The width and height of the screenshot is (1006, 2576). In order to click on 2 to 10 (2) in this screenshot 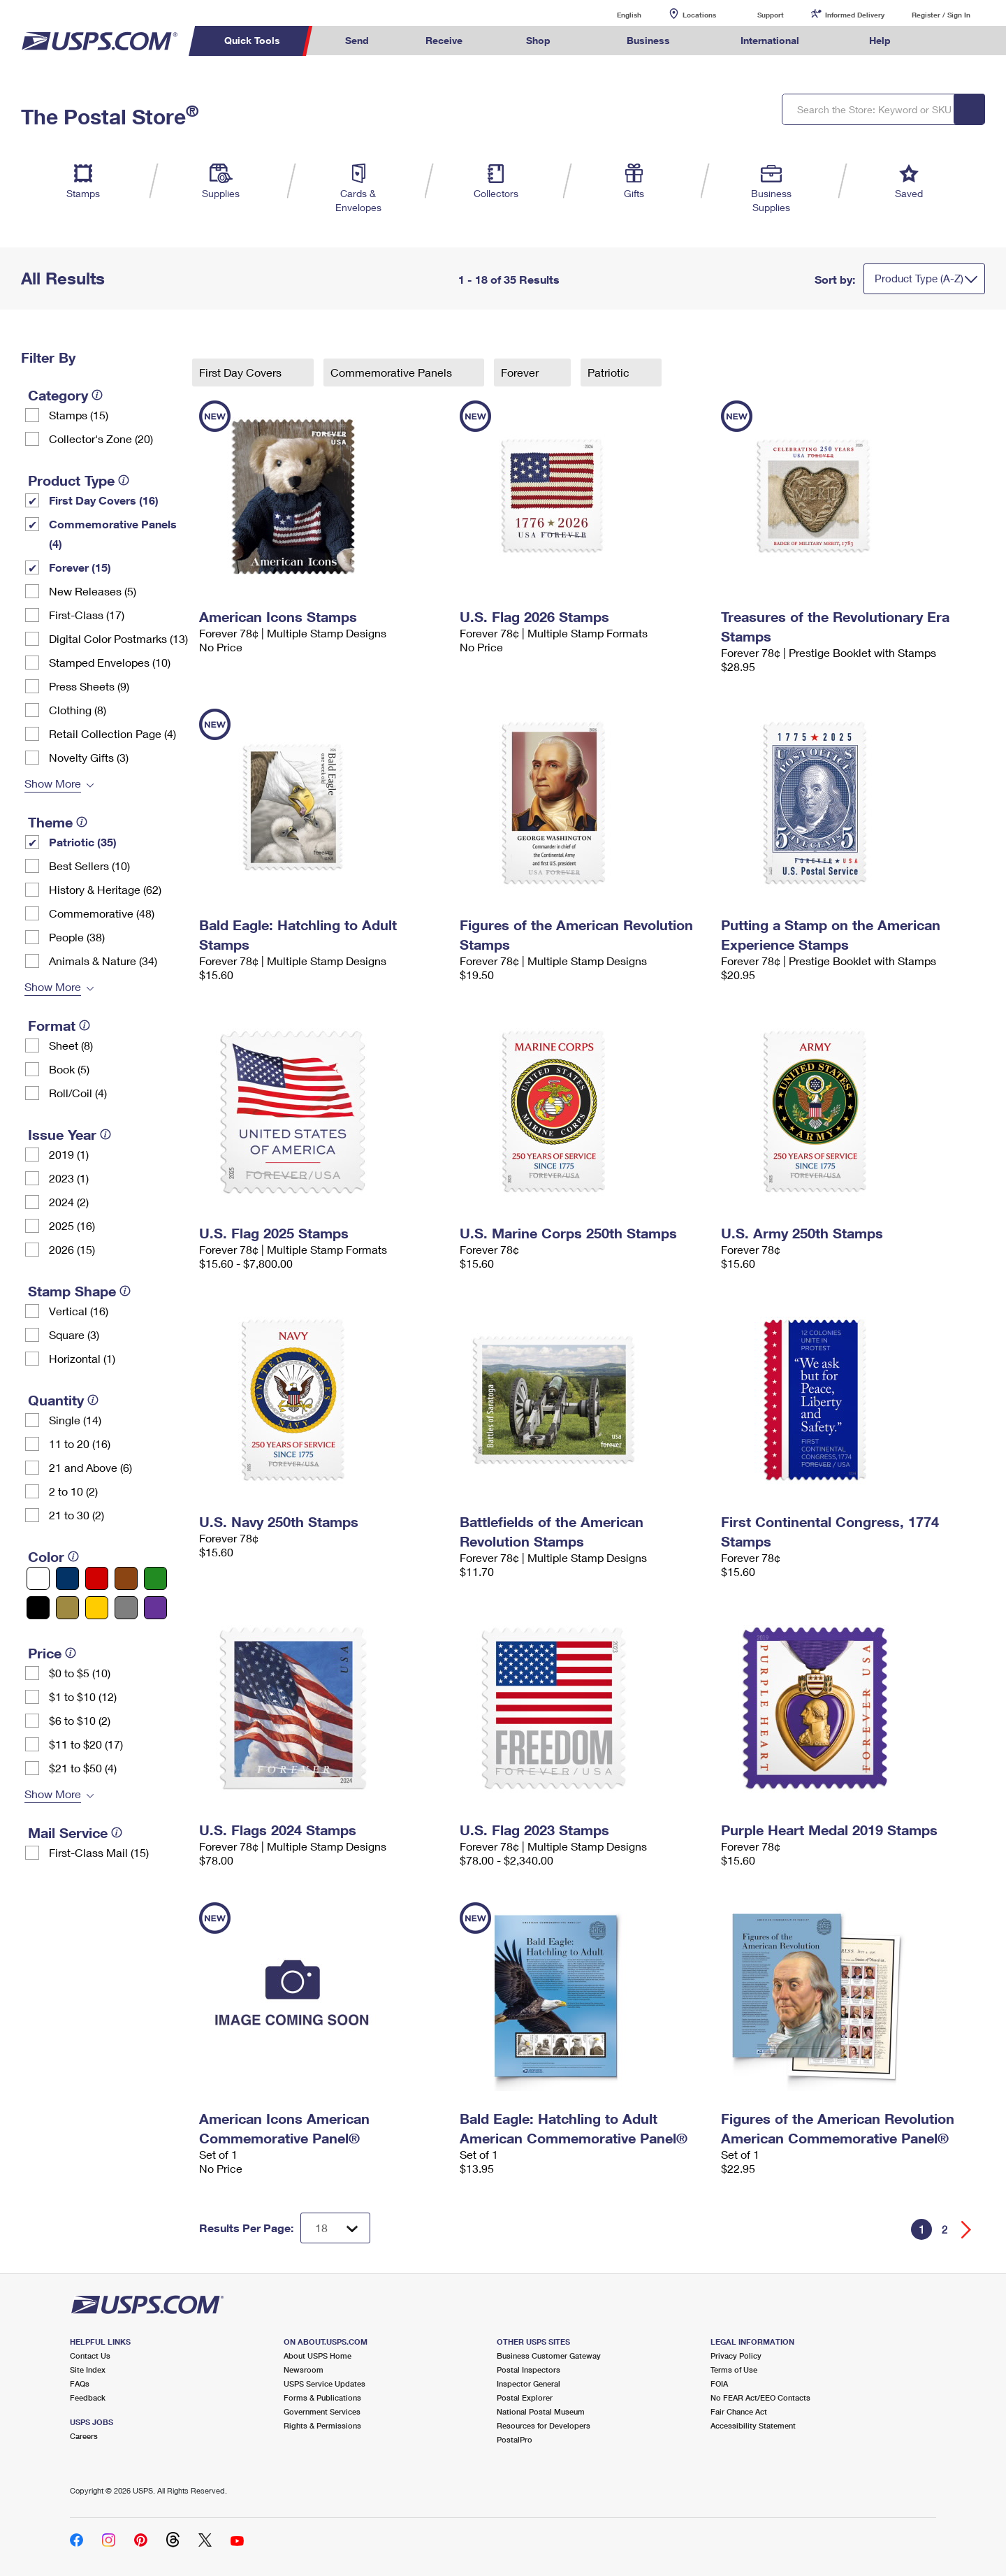, I will do `click(73, 1491)`.